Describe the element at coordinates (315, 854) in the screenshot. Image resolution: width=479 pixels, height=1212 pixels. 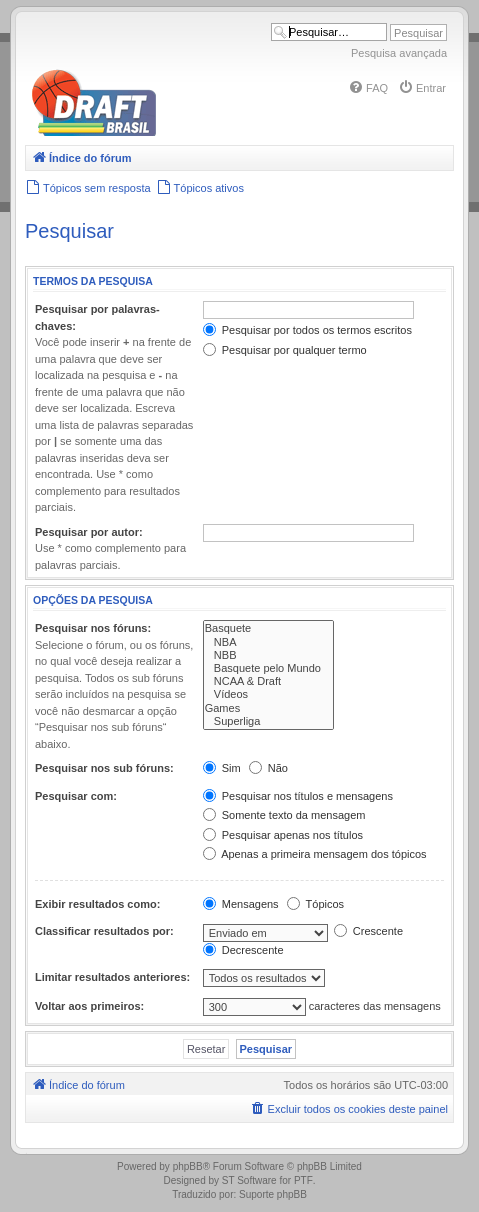
I see `Apenas a primeira mensagem dos tópicos` at that location.